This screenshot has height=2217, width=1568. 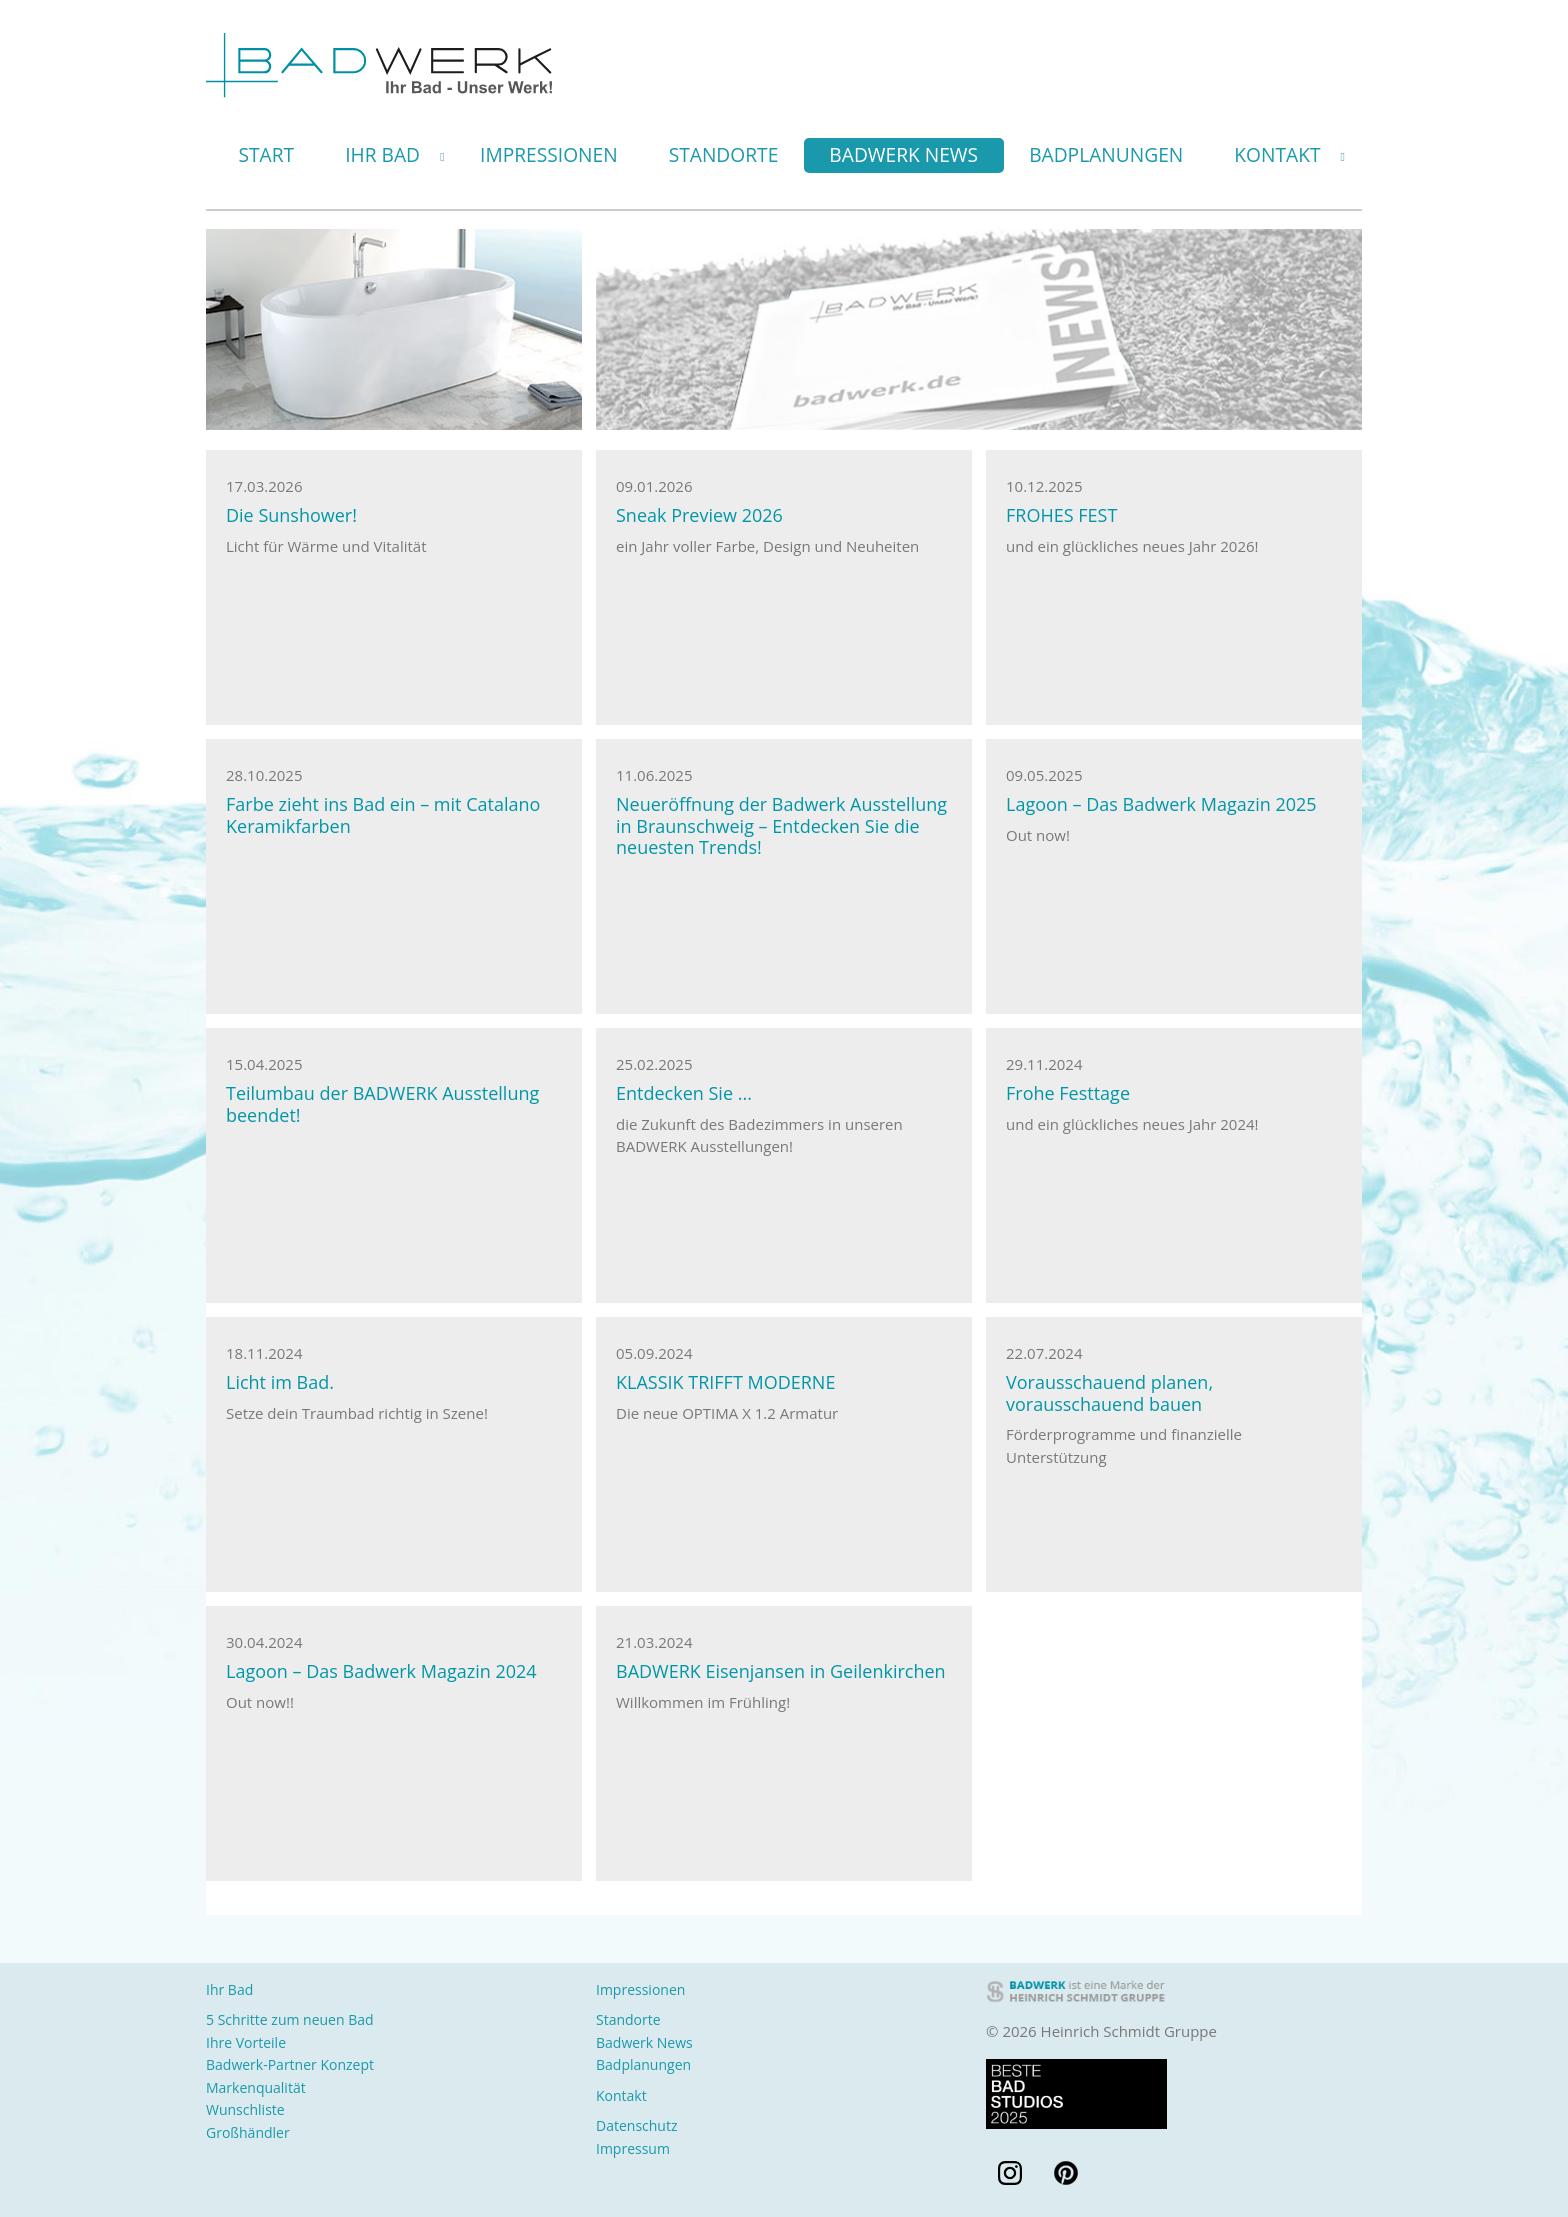 I want to click on Start, so click(x=267, y=154).